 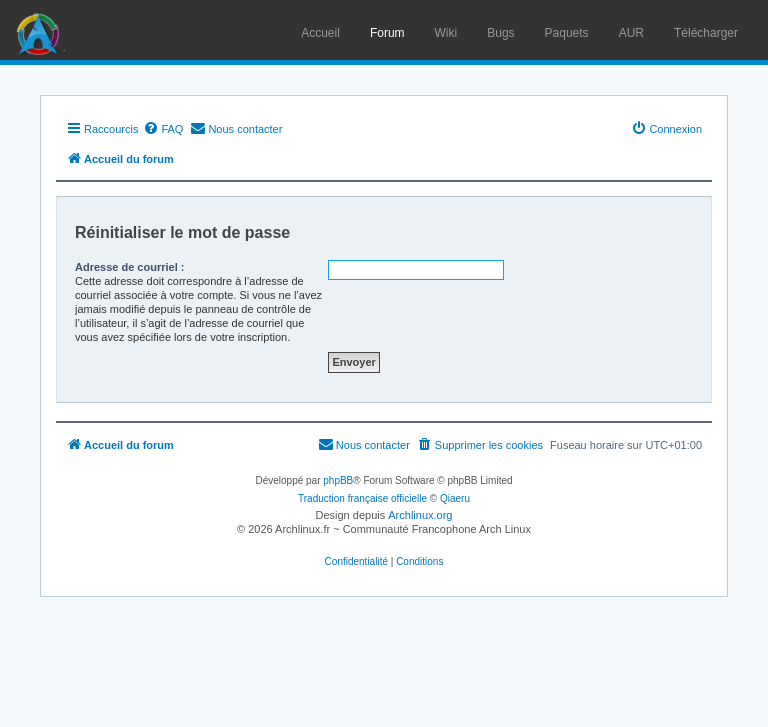 What do you see at coordinates (420, 515) in the screenshot?
I see `Archlinux.org` at bounding box center [420, 515].